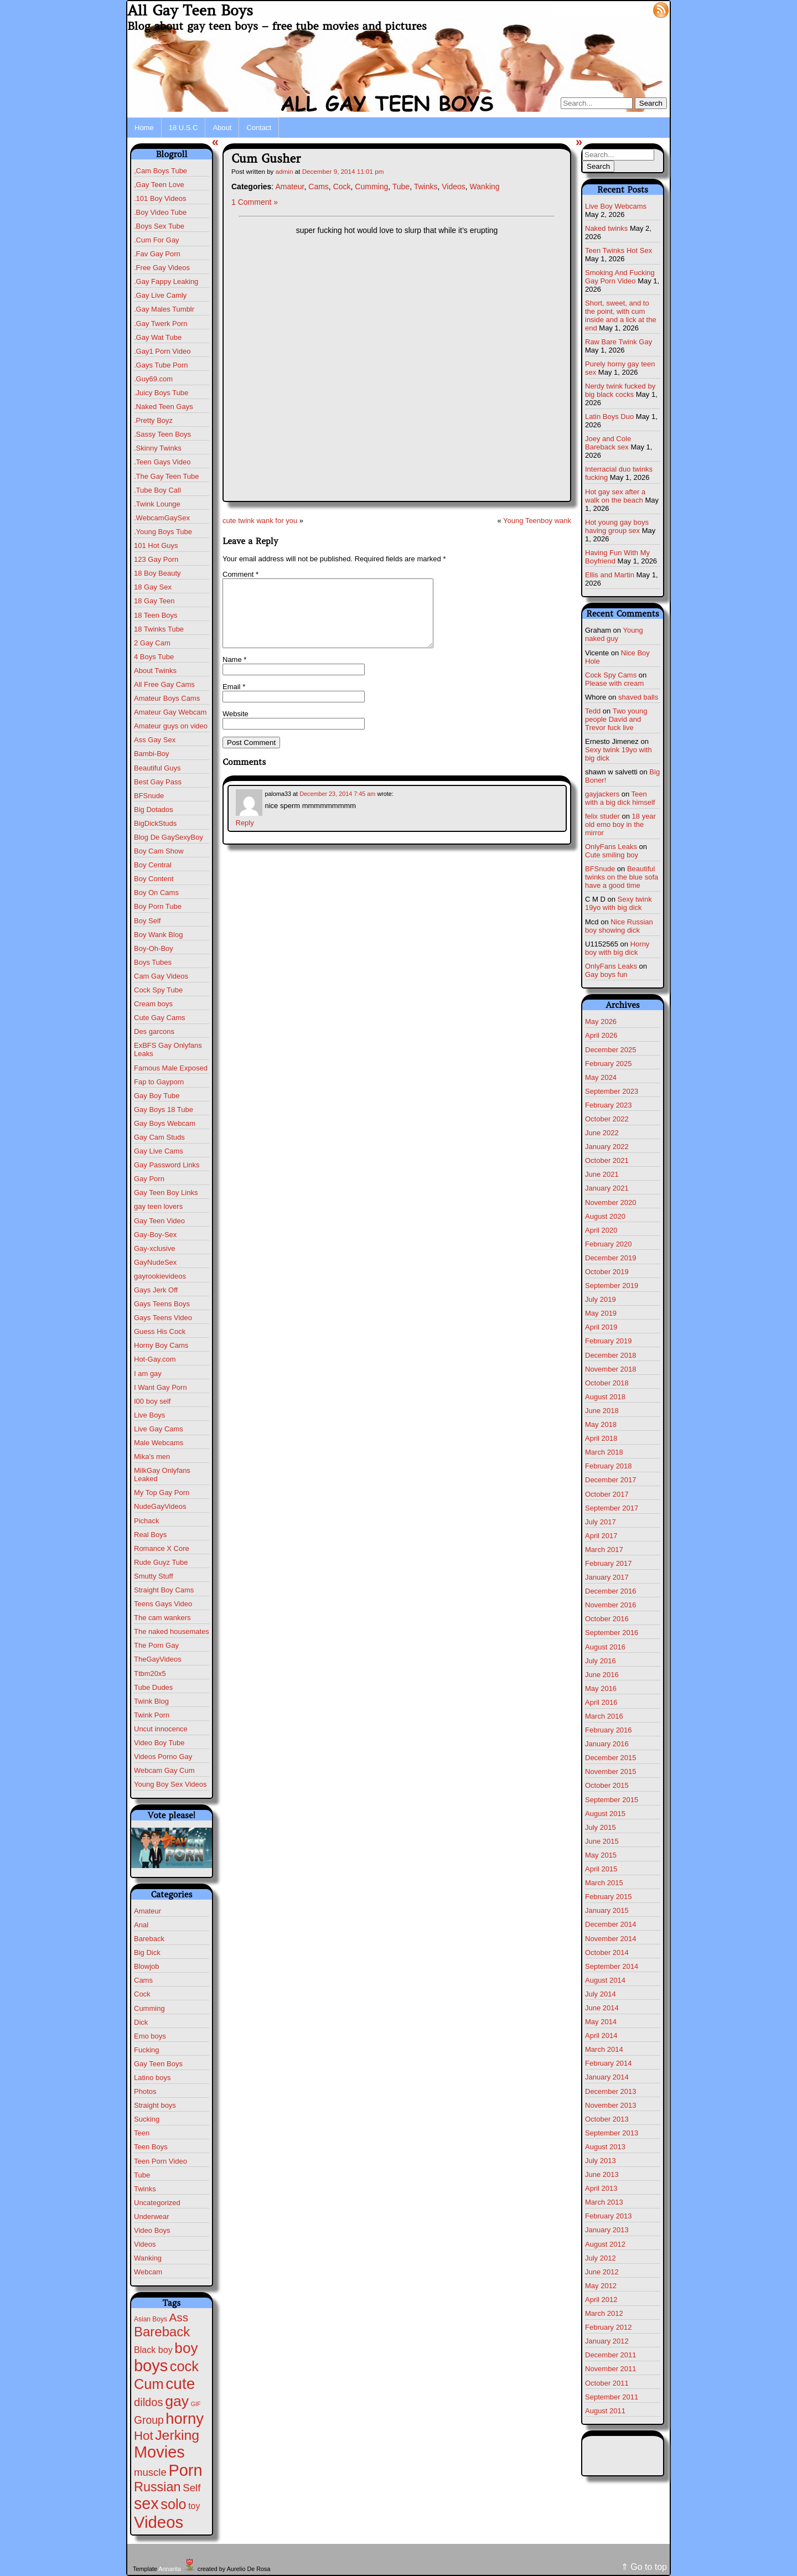 Image resolution: width=797 pixels, height=2576 pixels. I want to click on June 2022, so click(602, 1133).